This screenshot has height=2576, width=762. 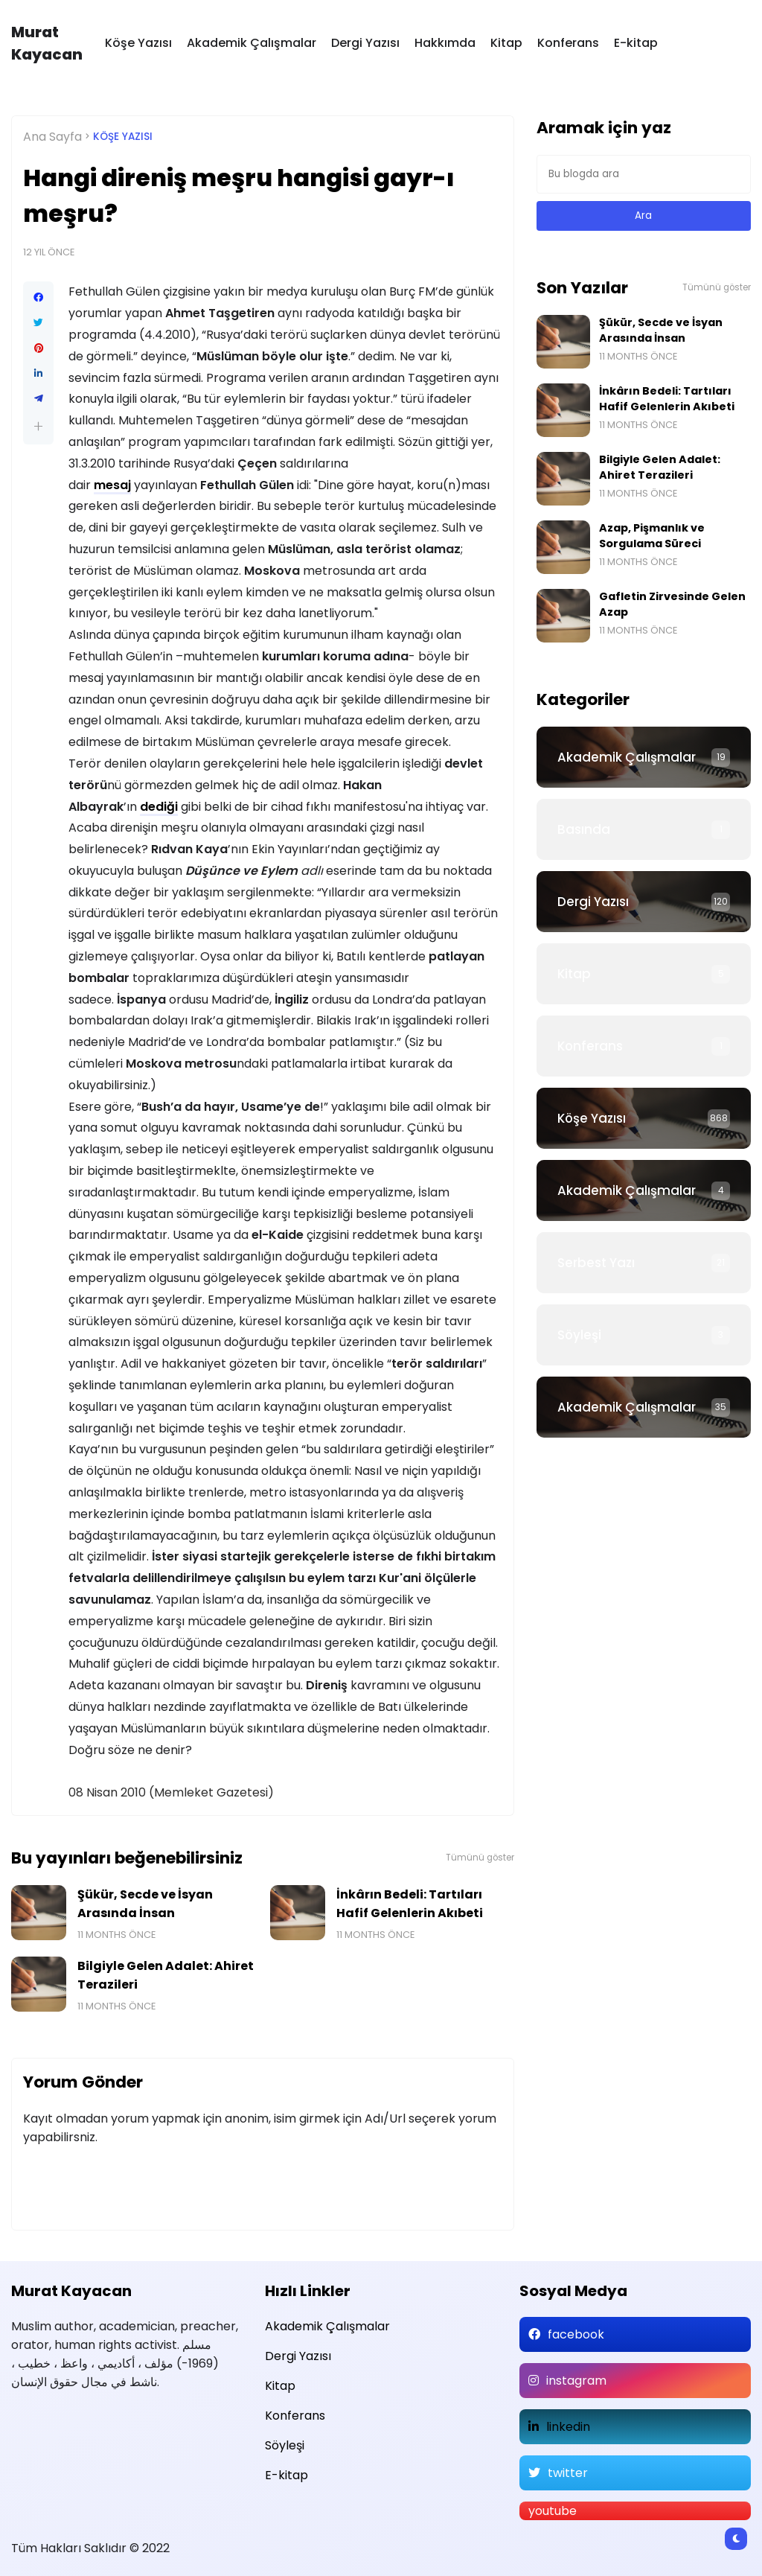 I want to click on Ana Sayfa, so click(x=52, y=136).